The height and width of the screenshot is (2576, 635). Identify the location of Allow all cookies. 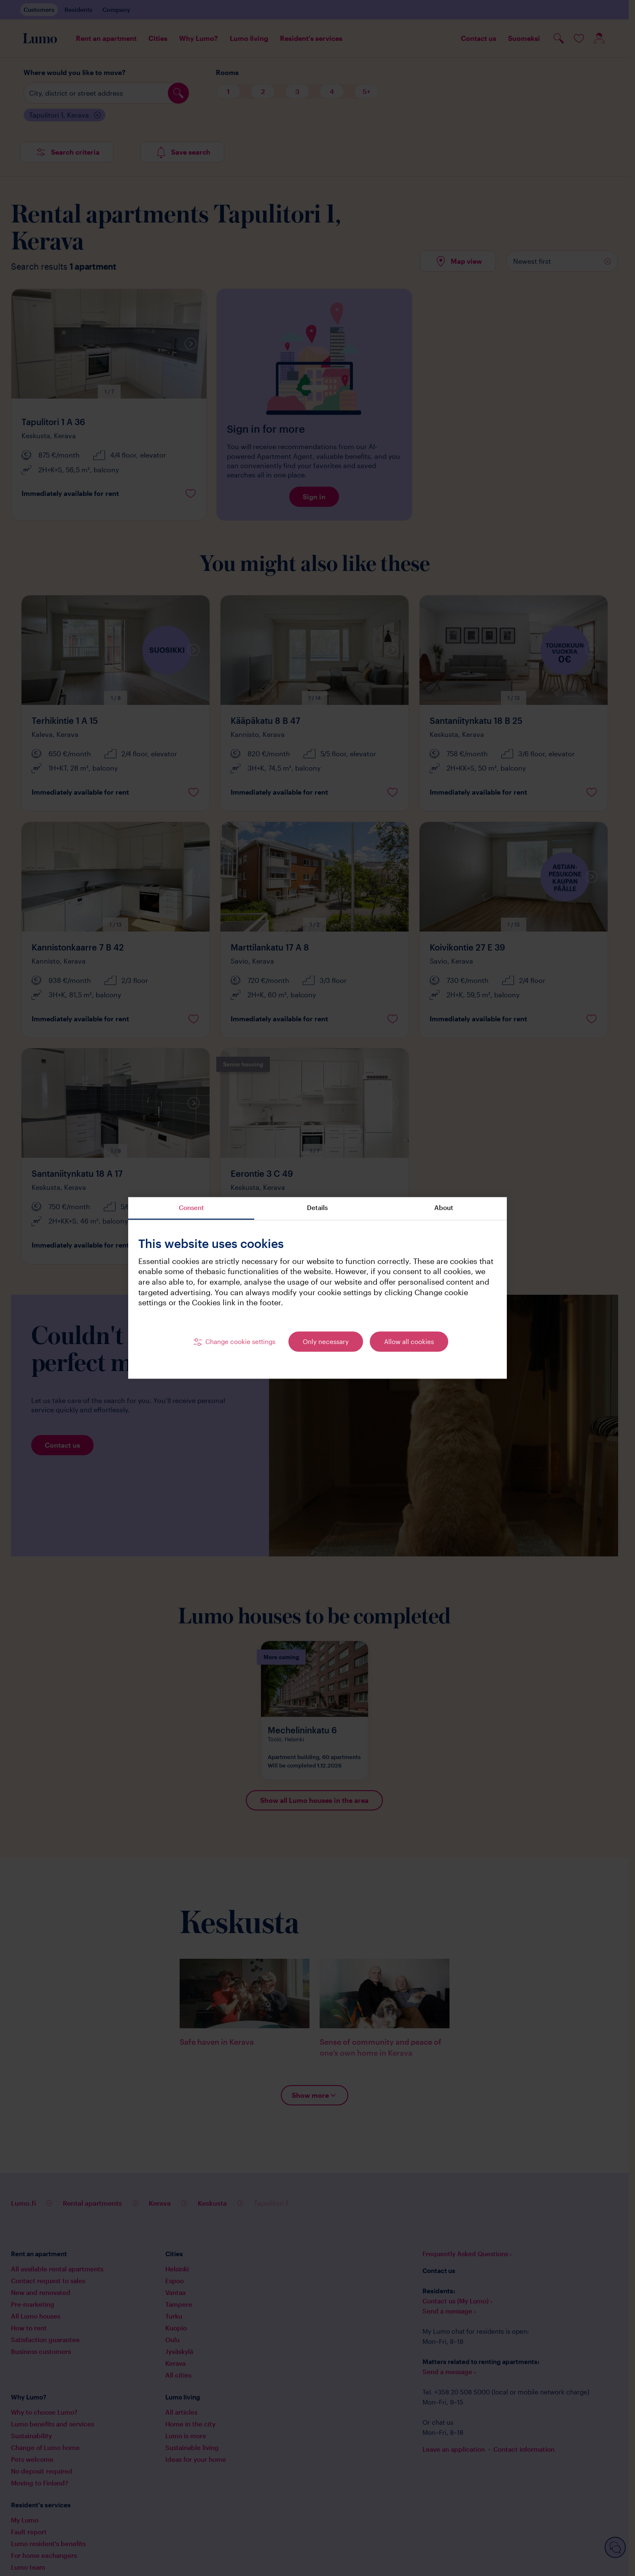
(409, 1341).